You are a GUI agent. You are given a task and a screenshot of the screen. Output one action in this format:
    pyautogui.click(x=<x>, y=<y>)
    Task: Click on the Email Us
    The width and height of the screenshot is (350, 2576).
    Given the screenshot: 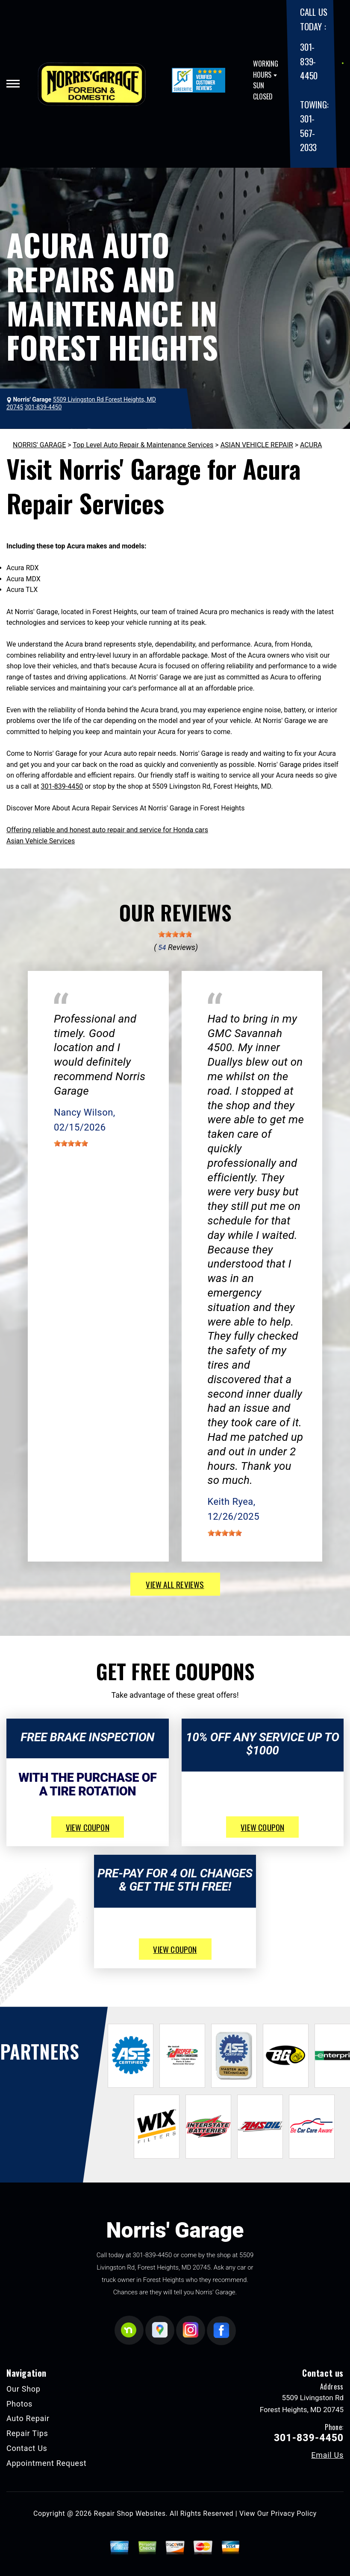 What is the action you would take?
    pyautogui.click(x=327, y=2455)
    